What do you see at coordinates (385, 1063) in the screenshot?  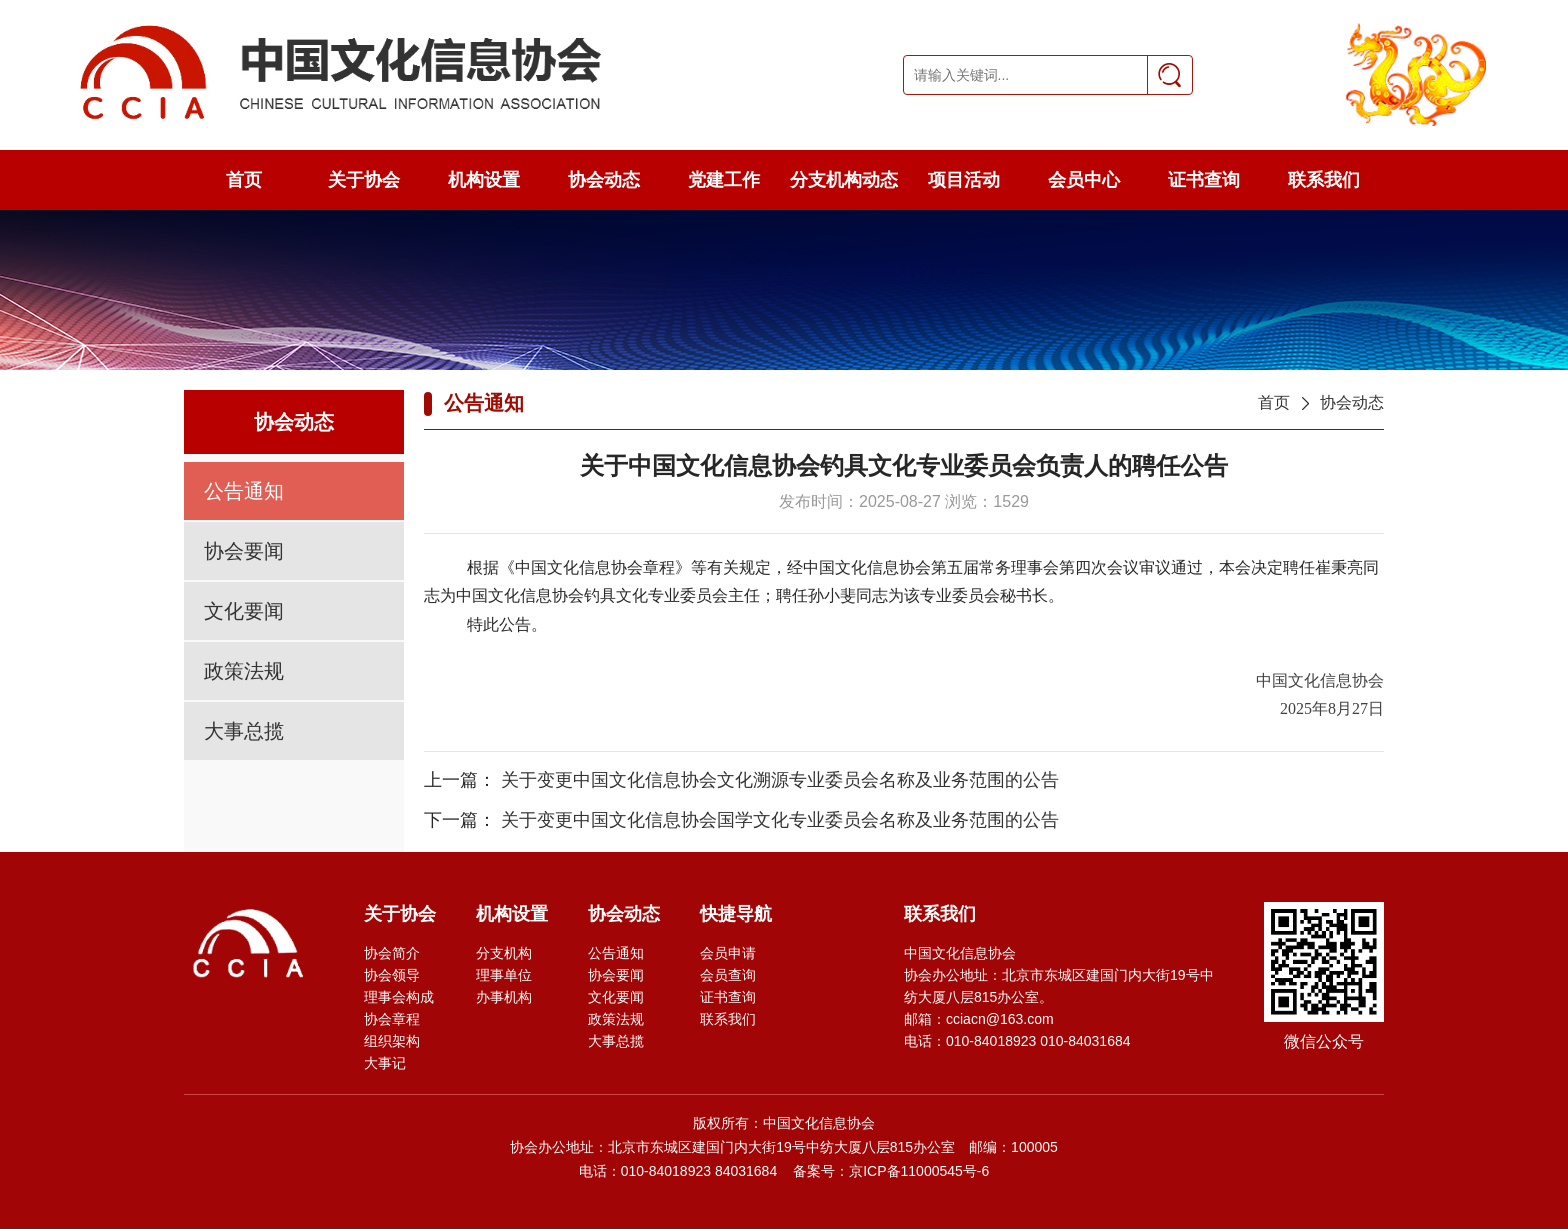 I see `大事记` at bounding box center [385, 1063].